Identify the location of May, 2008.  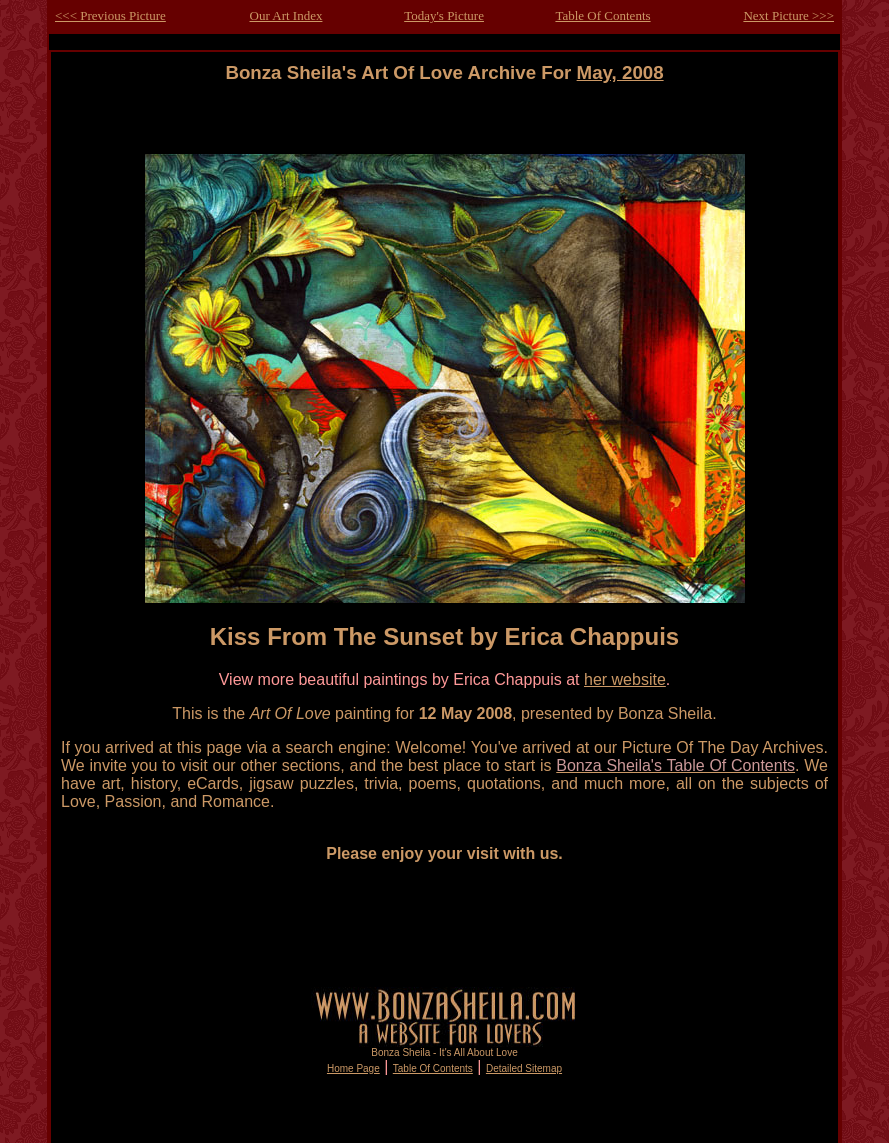
(620, 72).